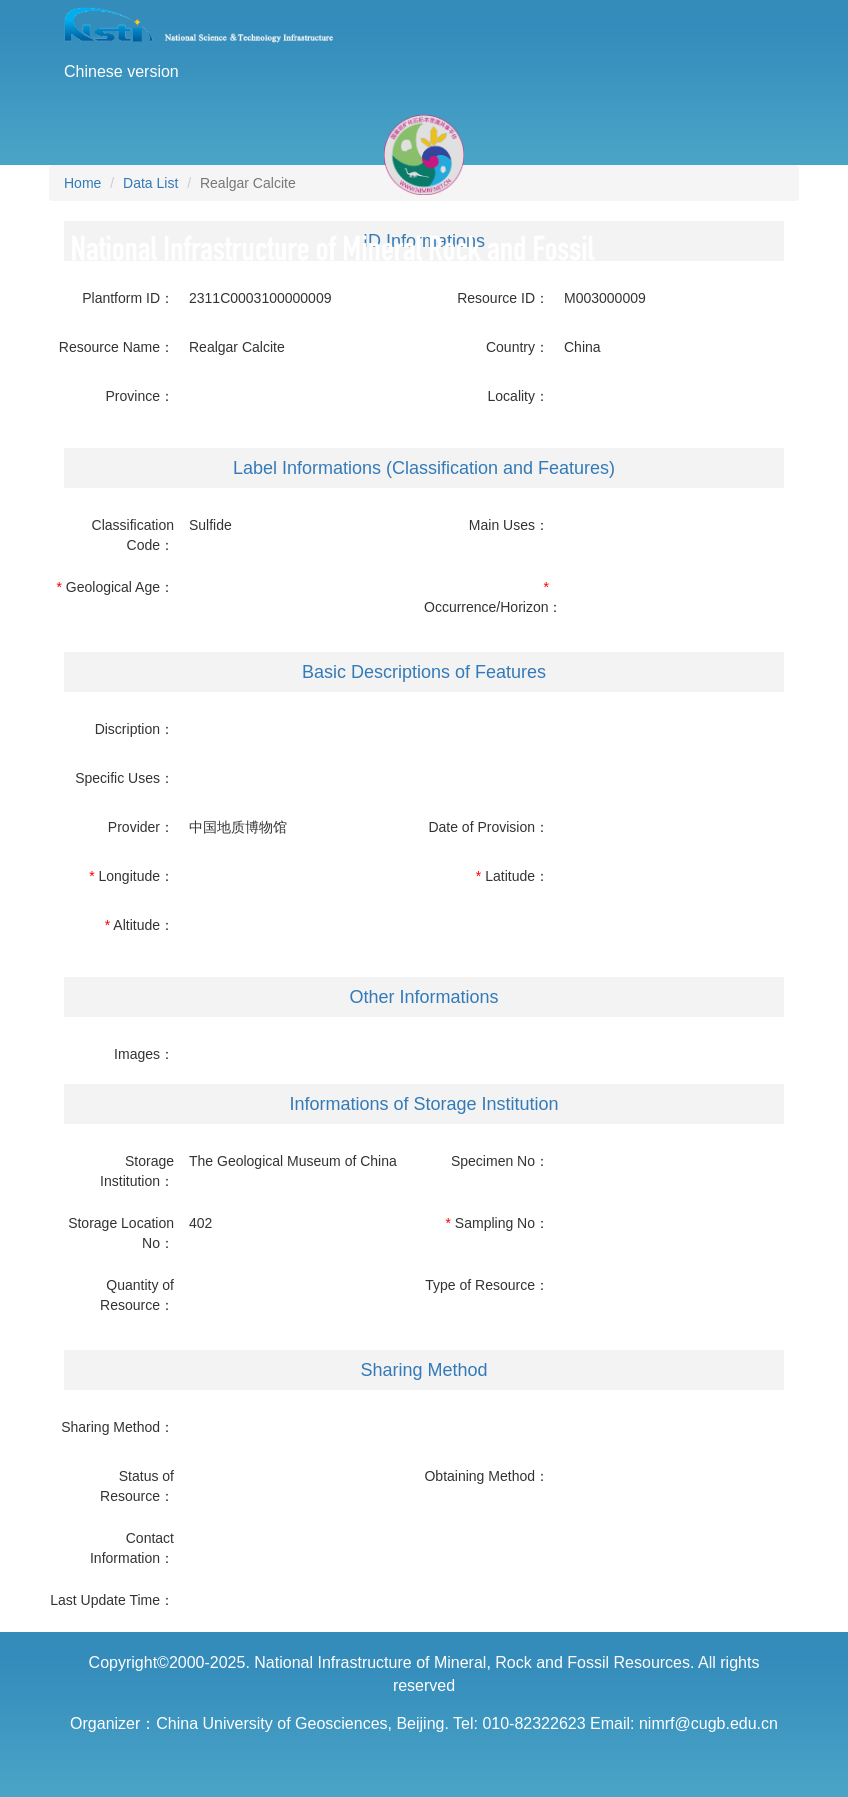 This screenshot has width=848, height=1797. Describe the element at coordinates (136, 876) in the screenshot. I see `Longitude：` at that location.